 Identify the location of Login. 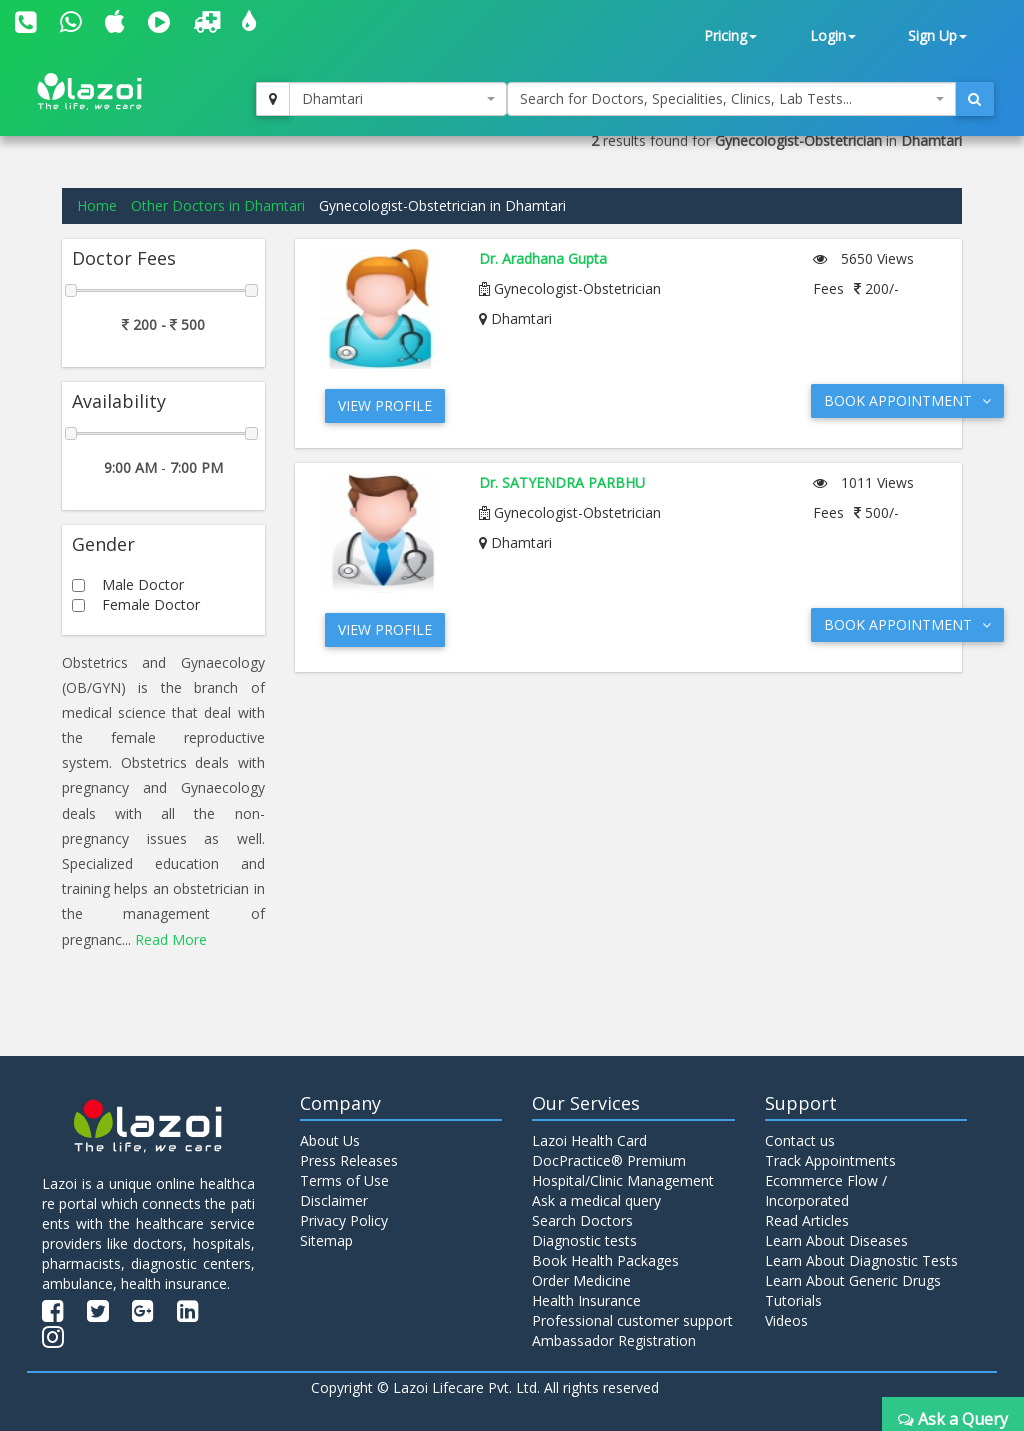
(833, 35).